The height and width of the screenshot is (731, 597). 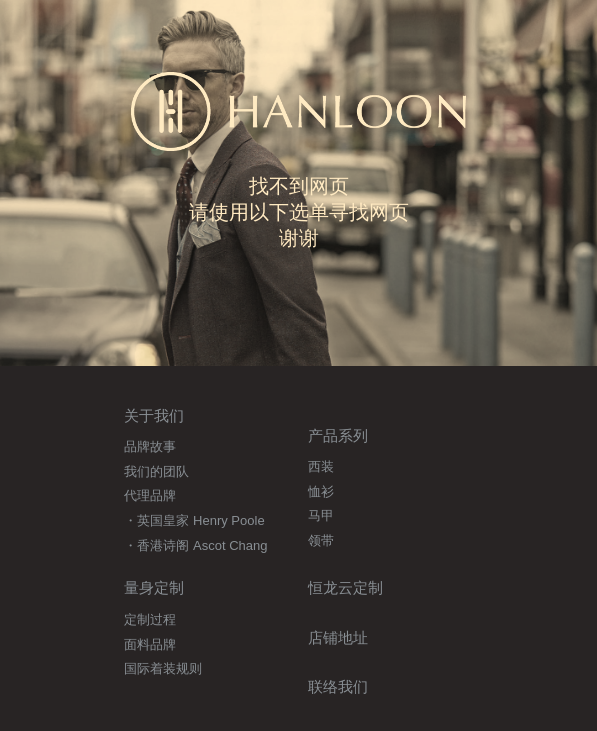 What do you see at coordinates (150, 644) in the screenshot?
I see `面料品牌` at bounding box center [150, 644].